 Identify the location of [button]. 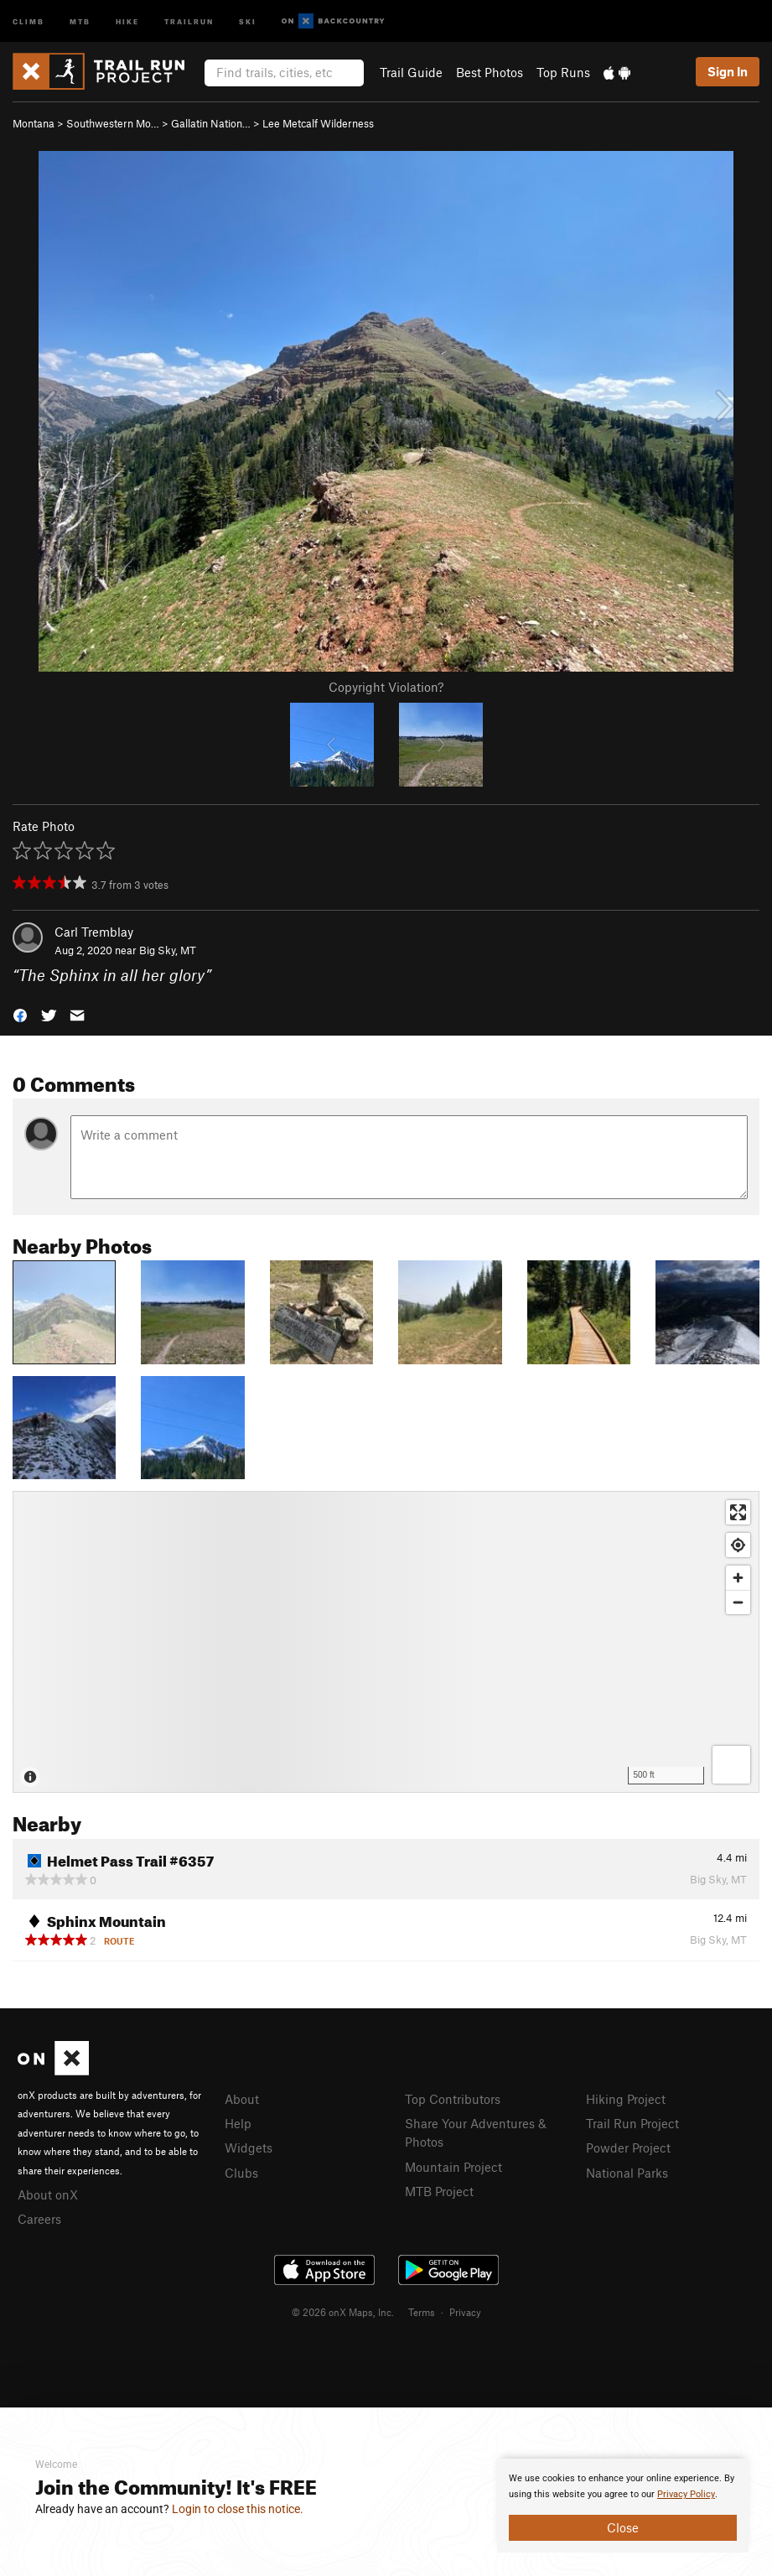
(20, 1014).